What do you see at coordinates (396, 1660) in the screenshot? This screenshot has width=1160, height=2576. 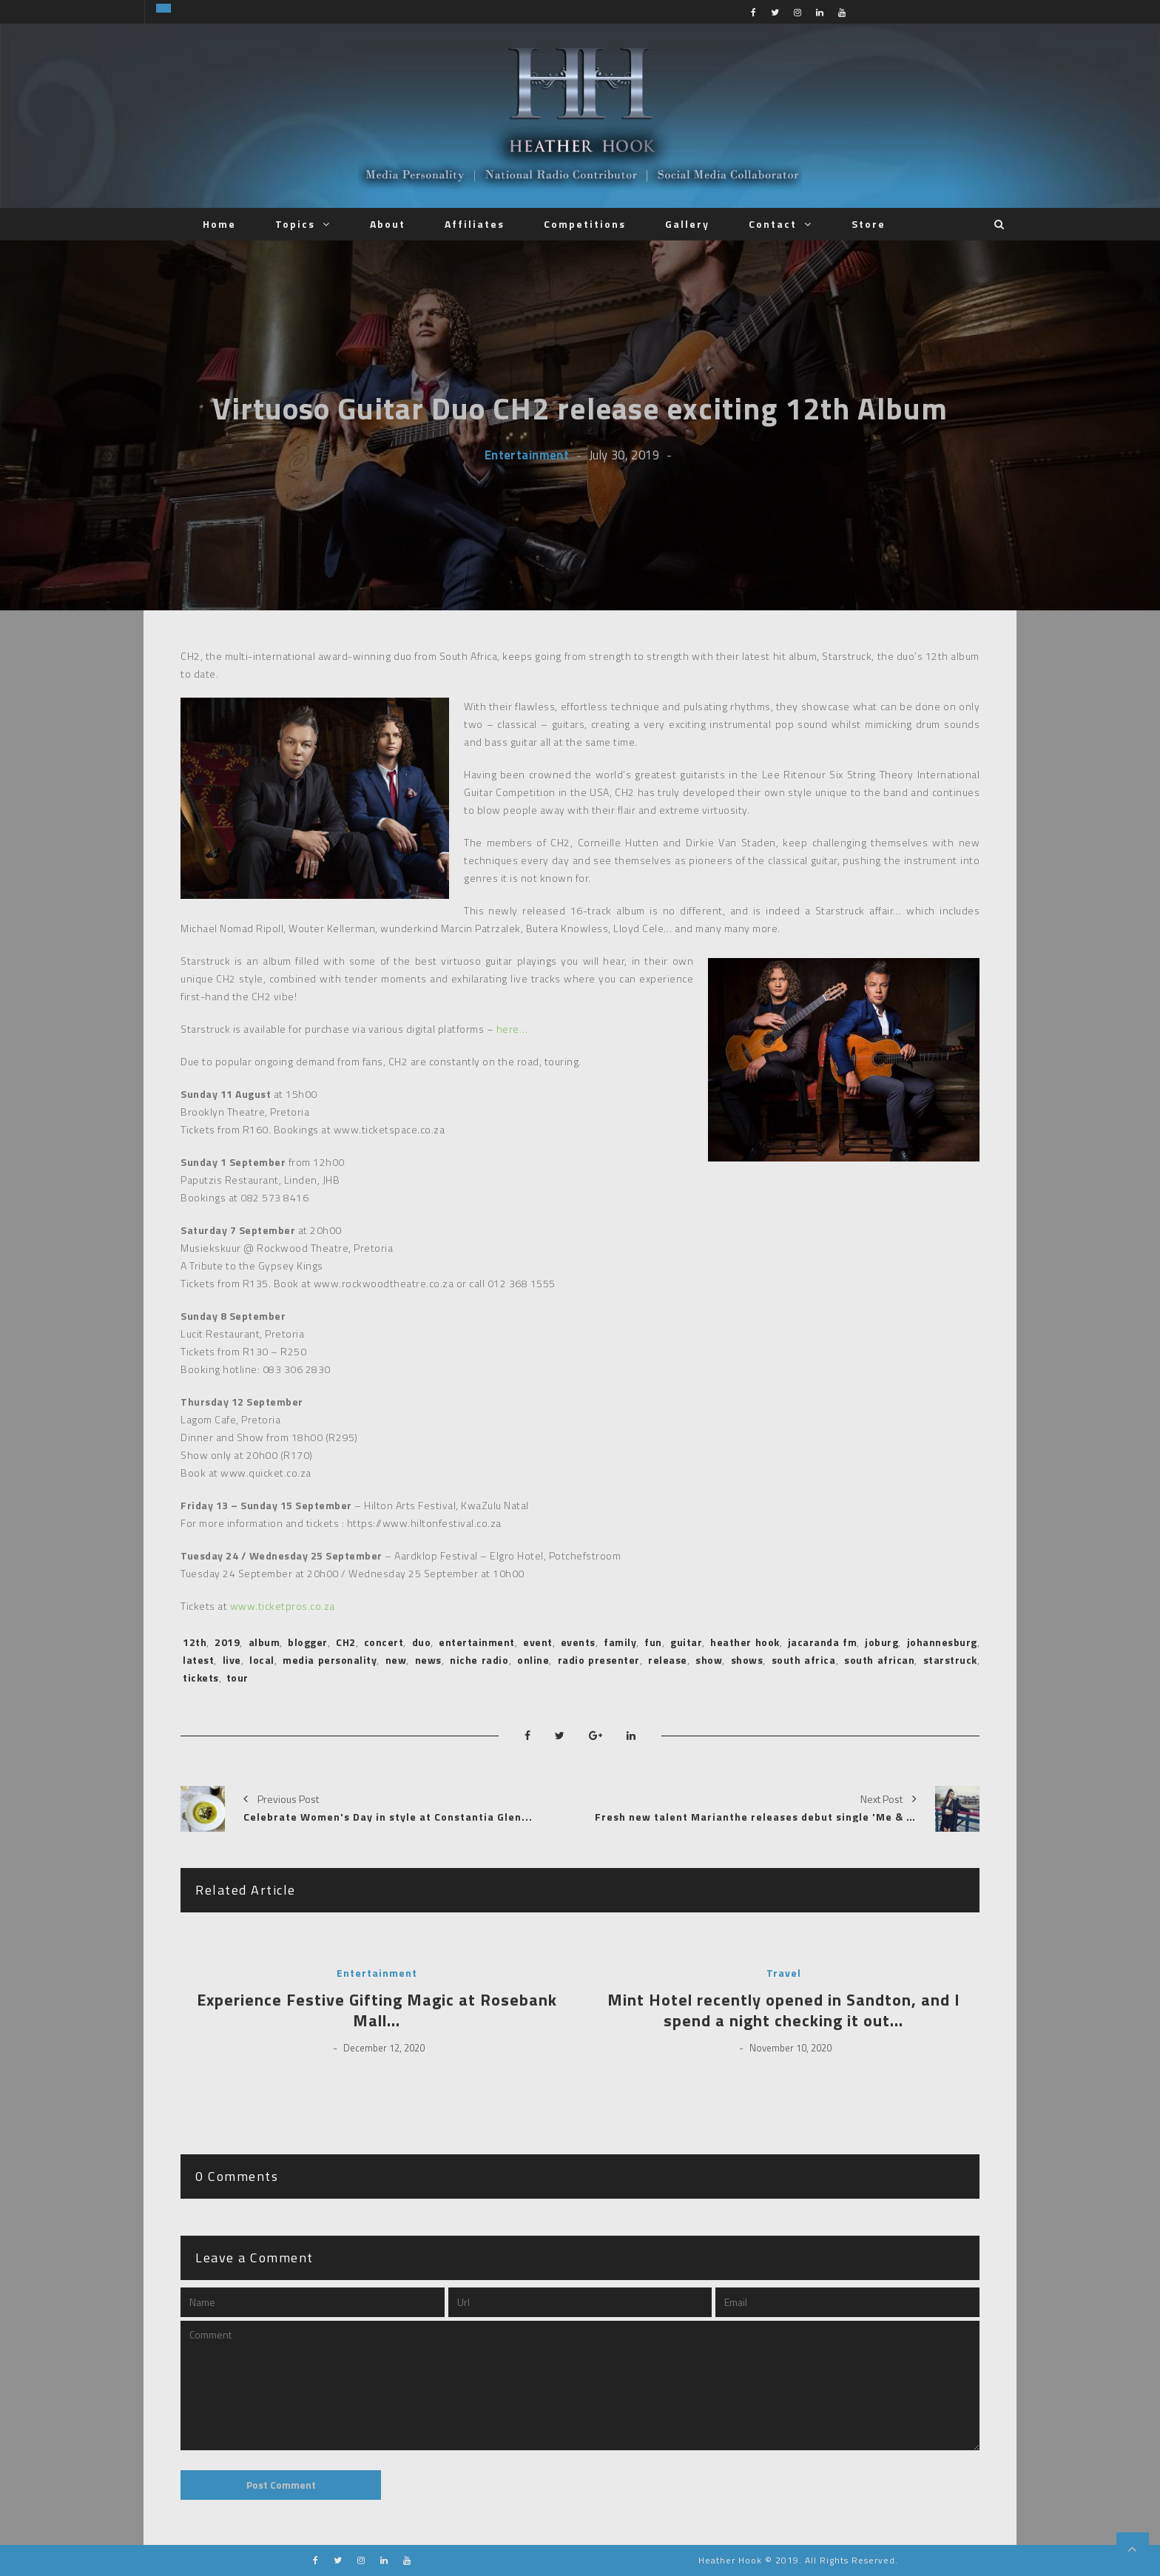 I see `new` at bounding box center [396, 1660].